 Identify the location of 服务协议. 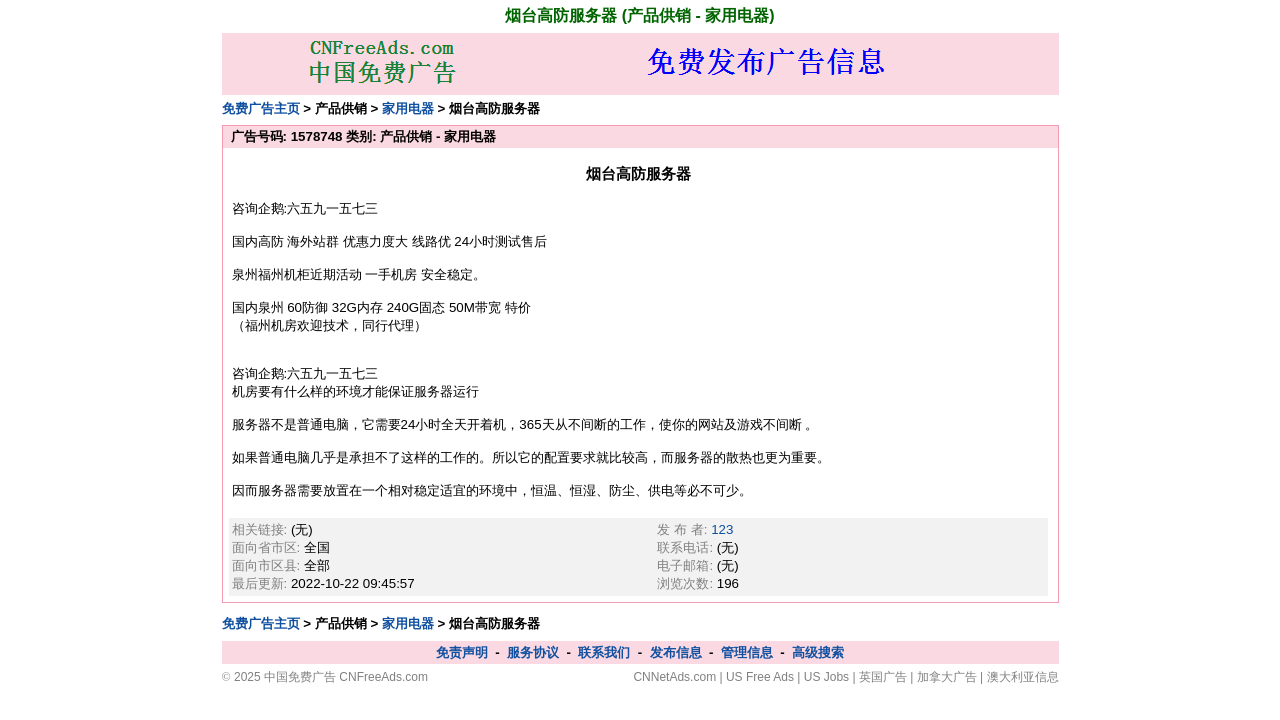
(533, 652).